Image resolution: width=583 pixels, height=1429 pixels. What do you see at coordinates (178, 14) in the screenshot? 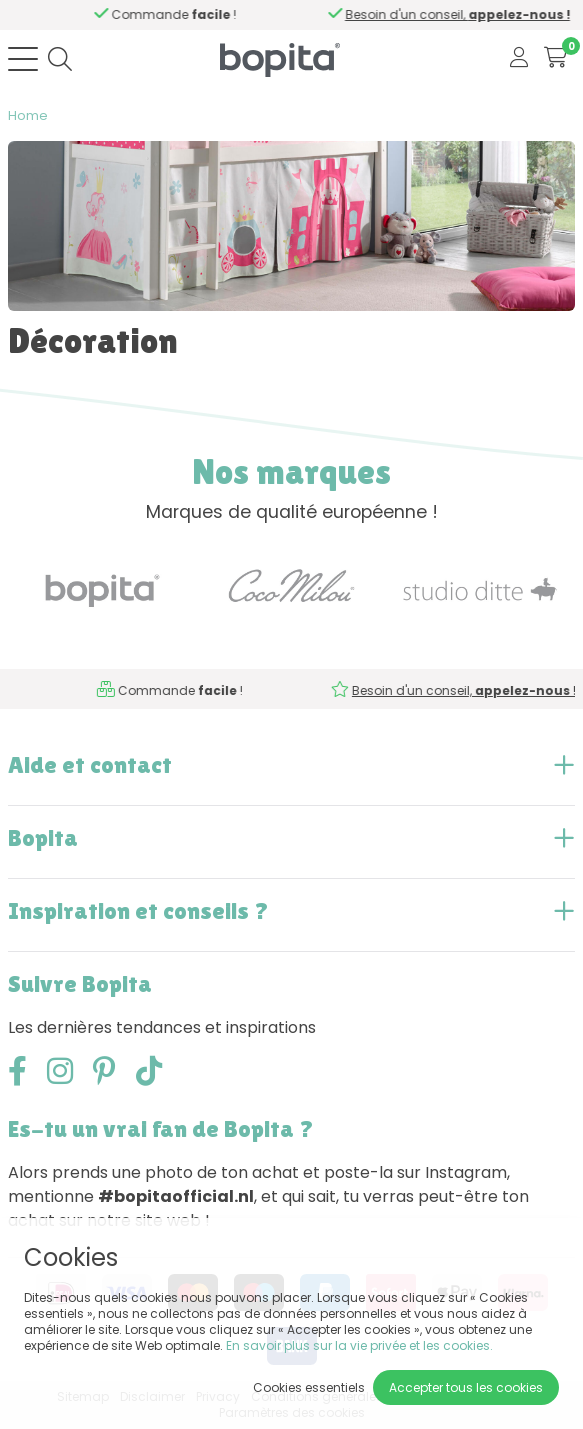
I see `Besoin d'un conseil,` at bounding box center [178, 14].